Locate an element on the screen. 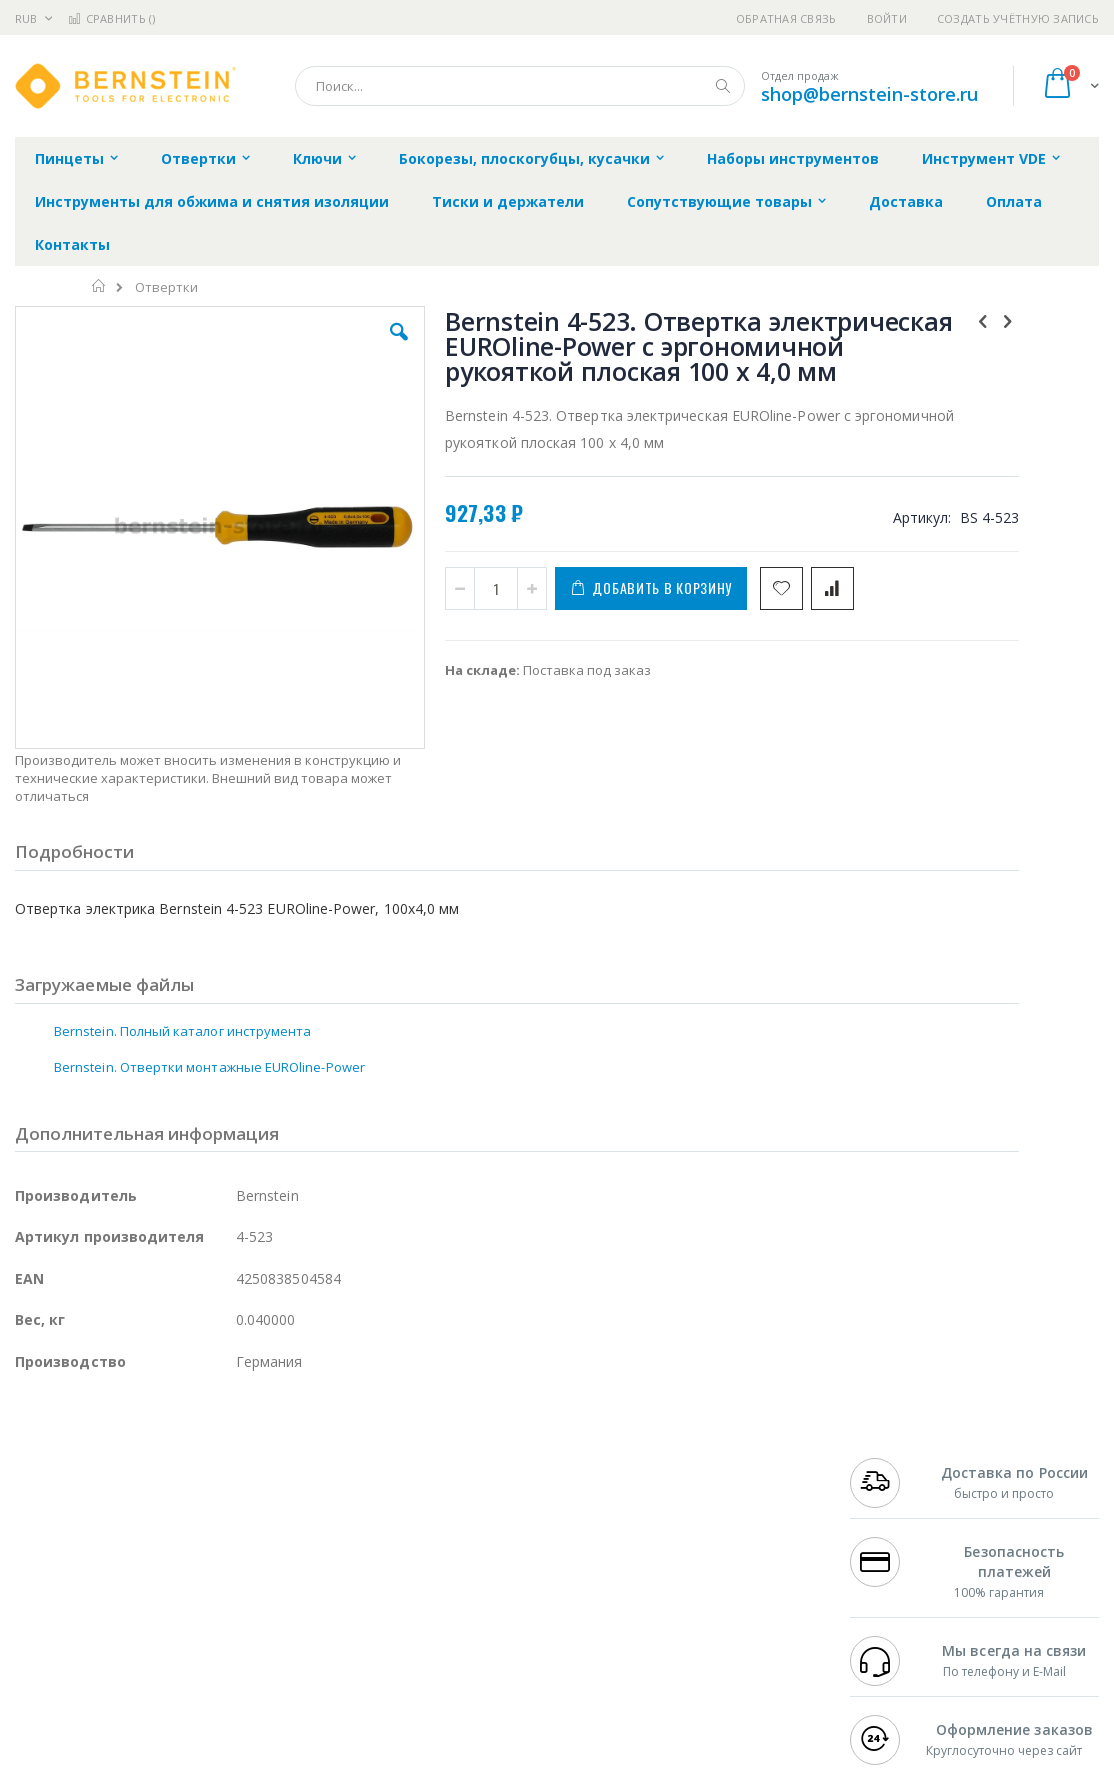 The image size is (1114, 1786). Задать вопрос is located at coordinates (434, 1632).